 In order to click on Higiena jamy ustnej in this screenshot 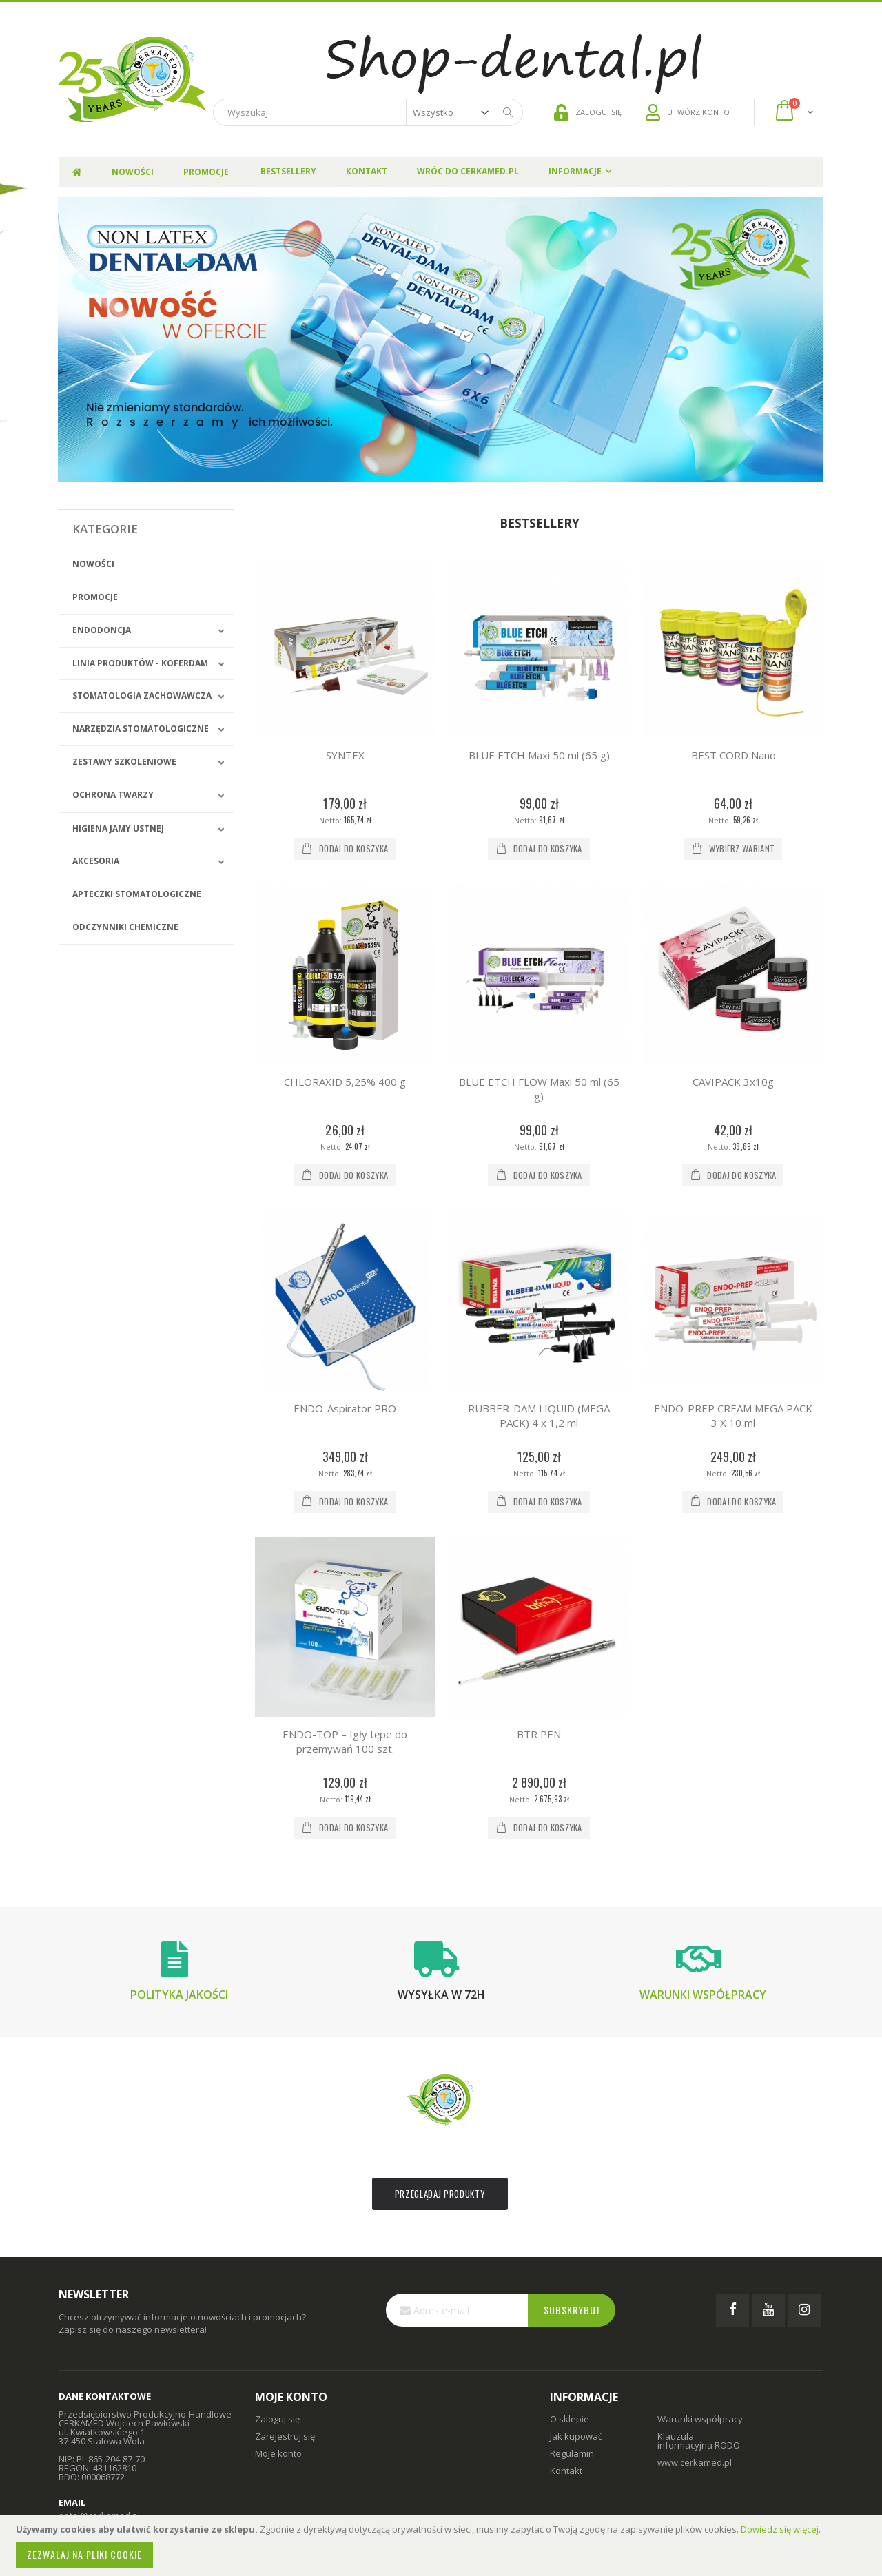, I will do `click(118, 828)`.